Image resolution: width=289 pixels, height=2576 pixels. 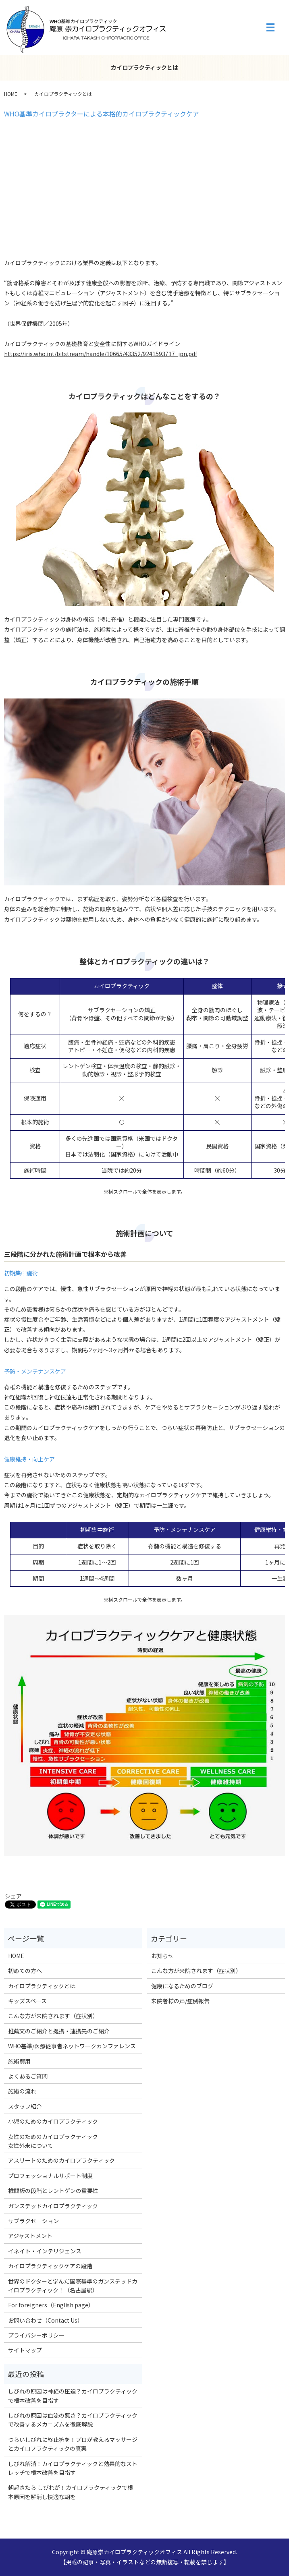 I want to click on プロフェッショナルサポート制度, so click(x=50, y=2176).